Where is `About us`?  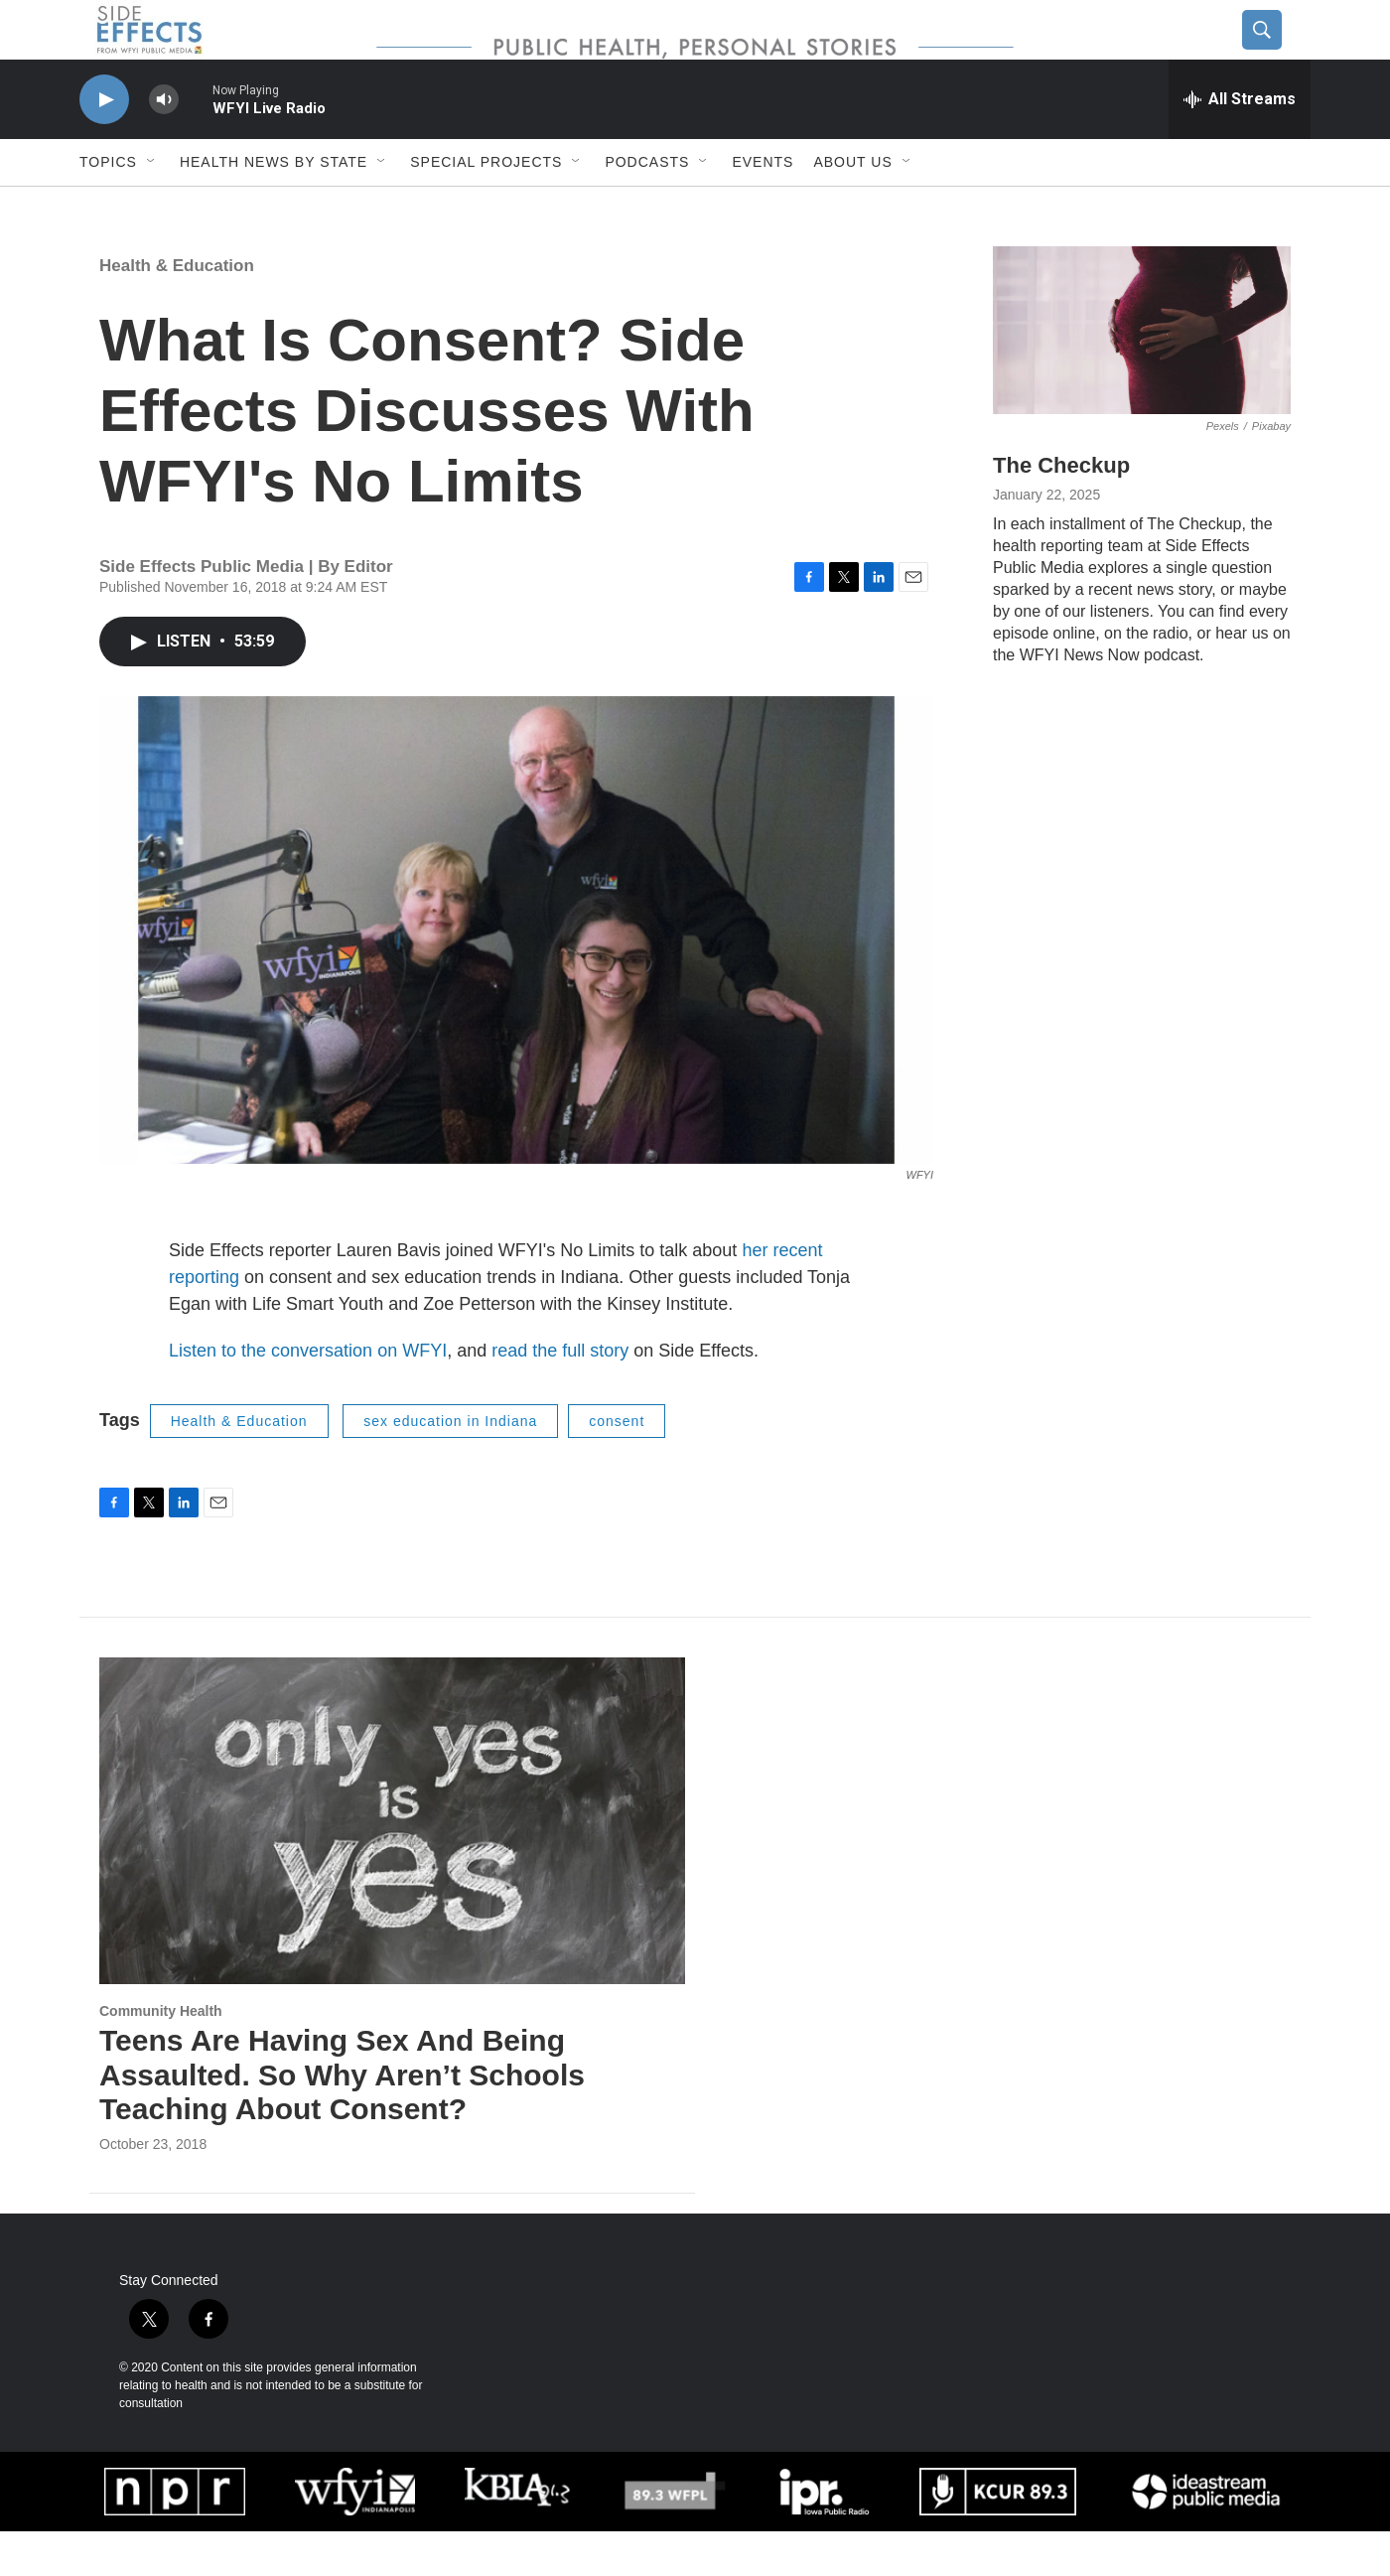 About us is located at coordinates (852, 207).